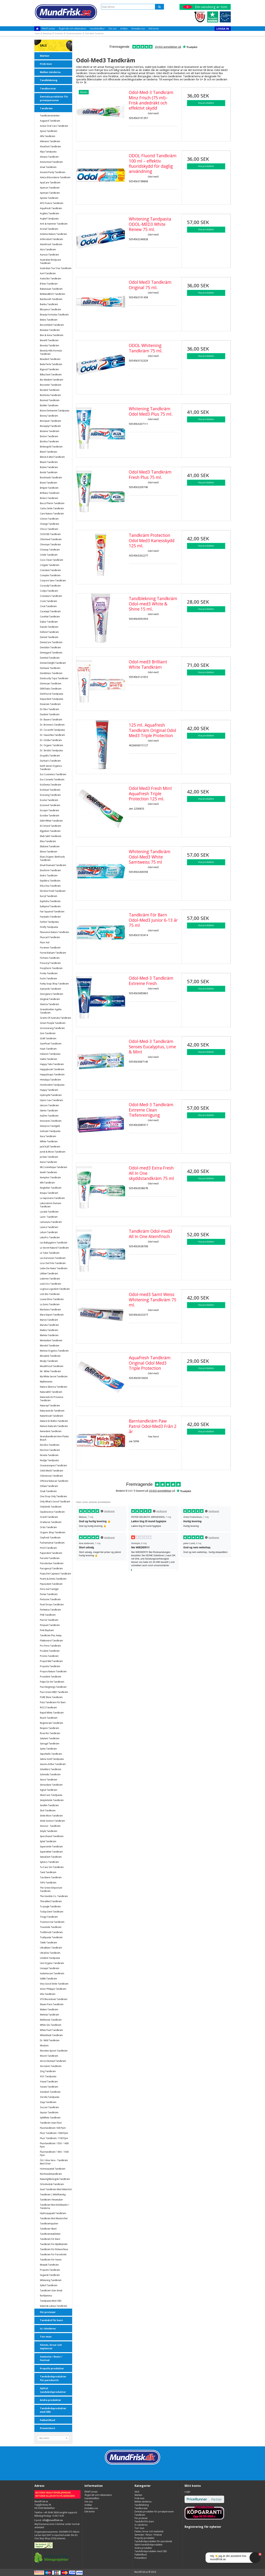 Image resolution: width=265 pixels, height=2576 pixels. Describe the element at coordinates (51, 559) in the screenshot. I see `Coco Clean Tandkräm` at that location.